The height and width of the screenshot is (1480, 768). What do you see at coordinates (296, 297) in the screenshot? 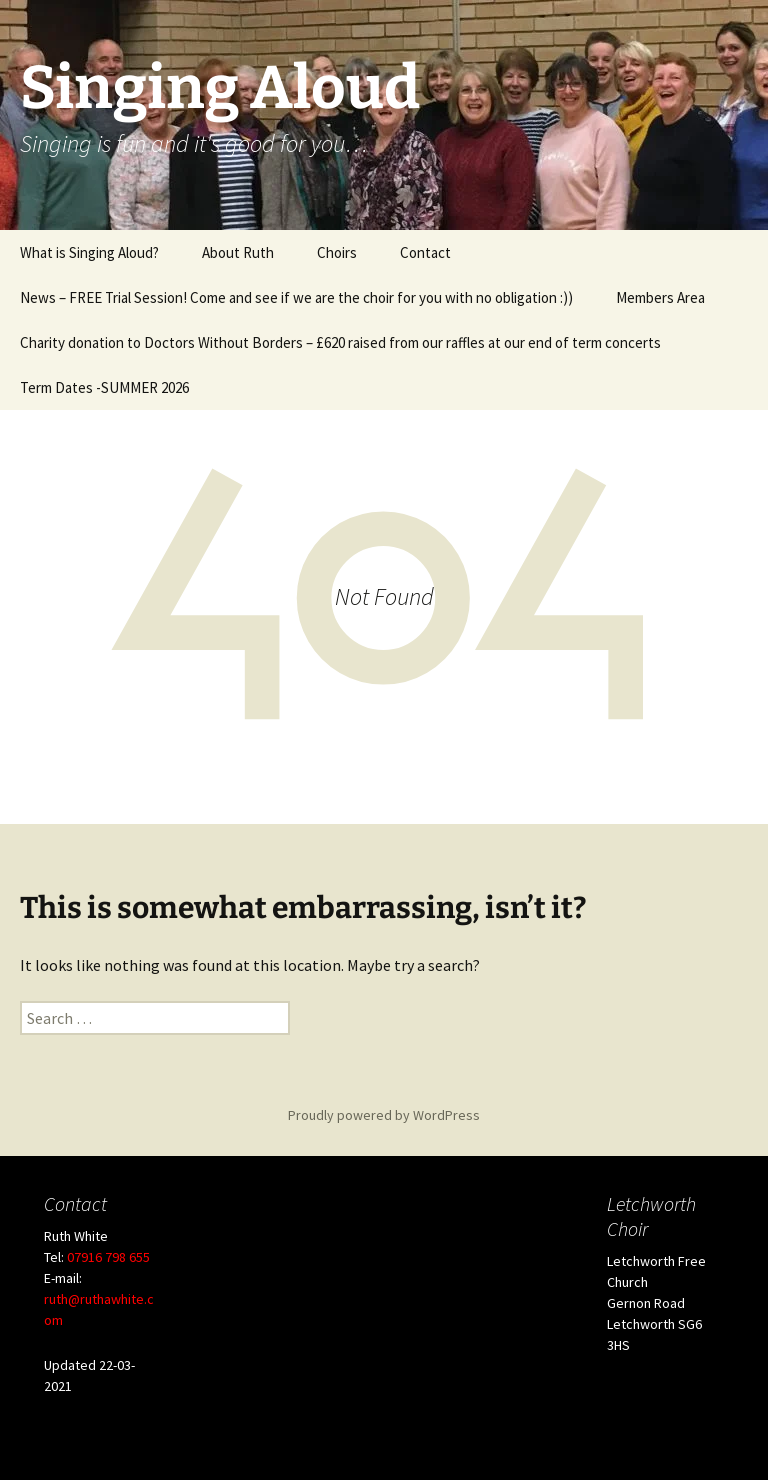
I see `News – FREE Trial Session! Come and see if we are the choir for you with no obligation :))` at bounding box center [296, 297].